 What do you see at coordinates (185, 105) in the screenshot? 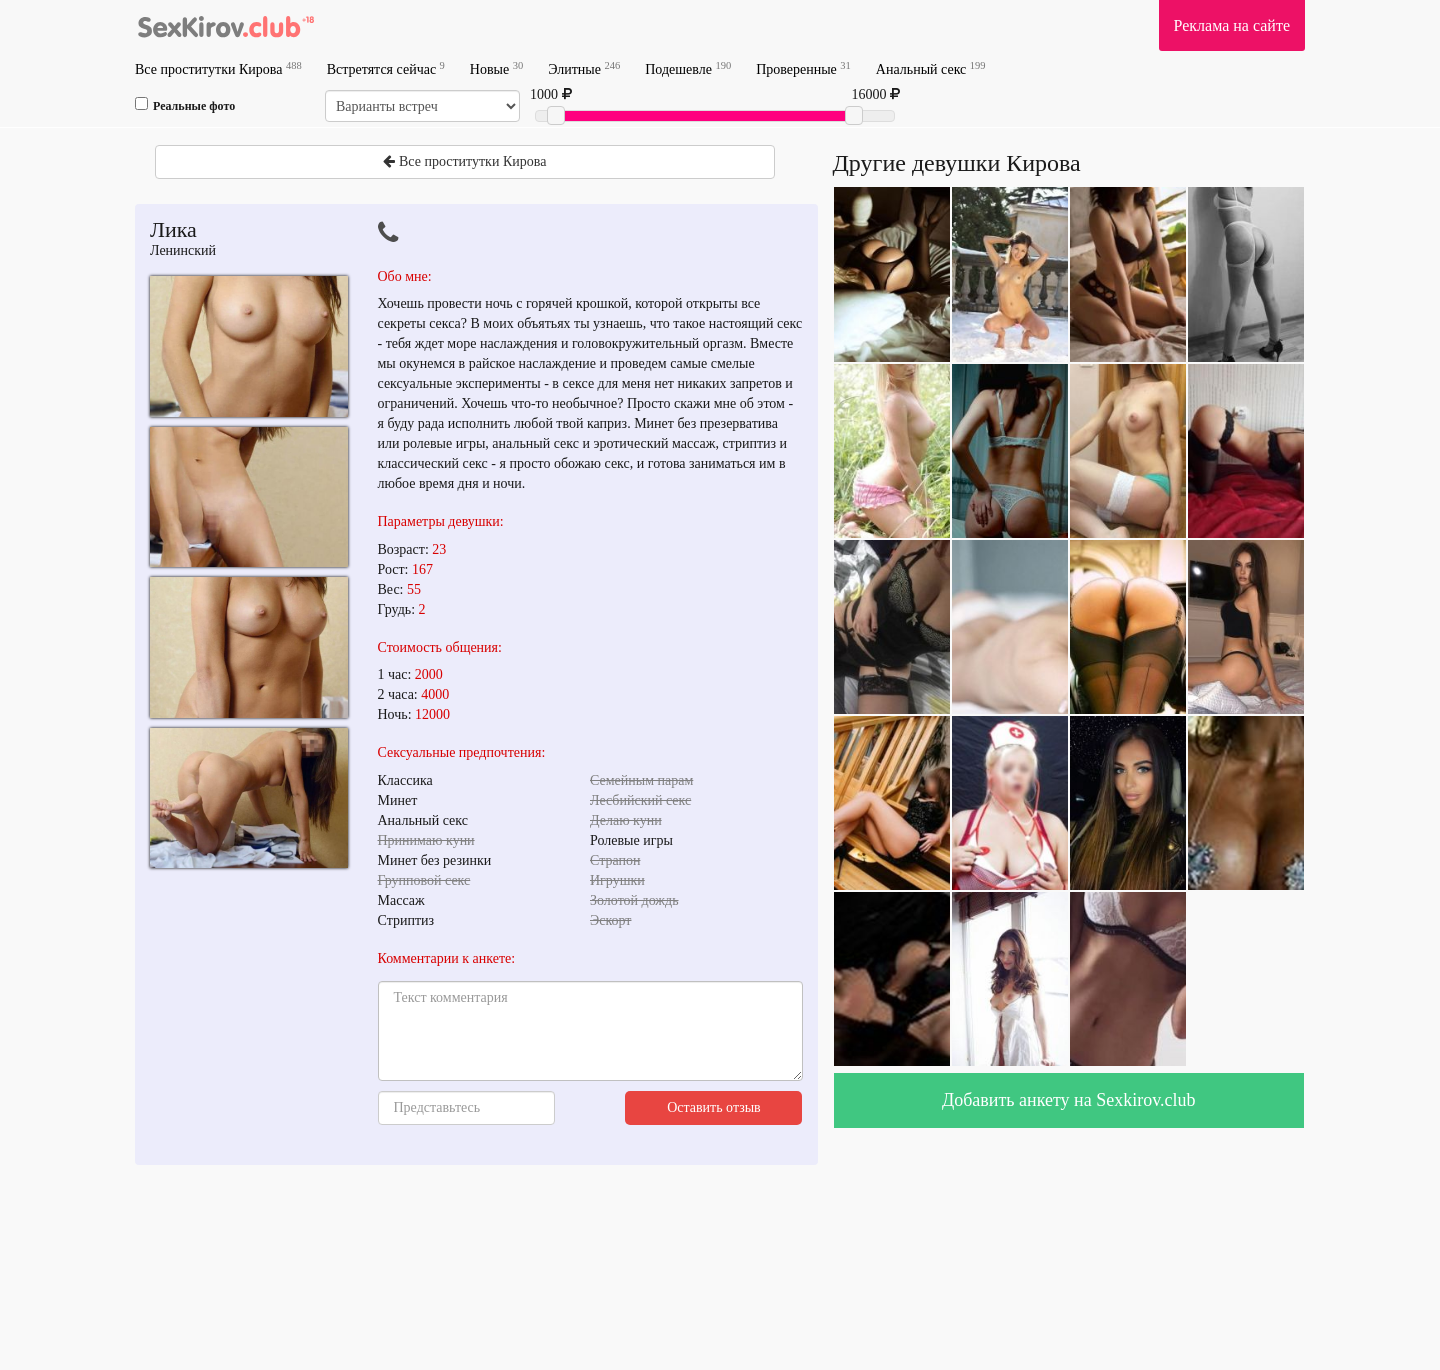
I see `Реальные фото` at bounding box center [185, 105].